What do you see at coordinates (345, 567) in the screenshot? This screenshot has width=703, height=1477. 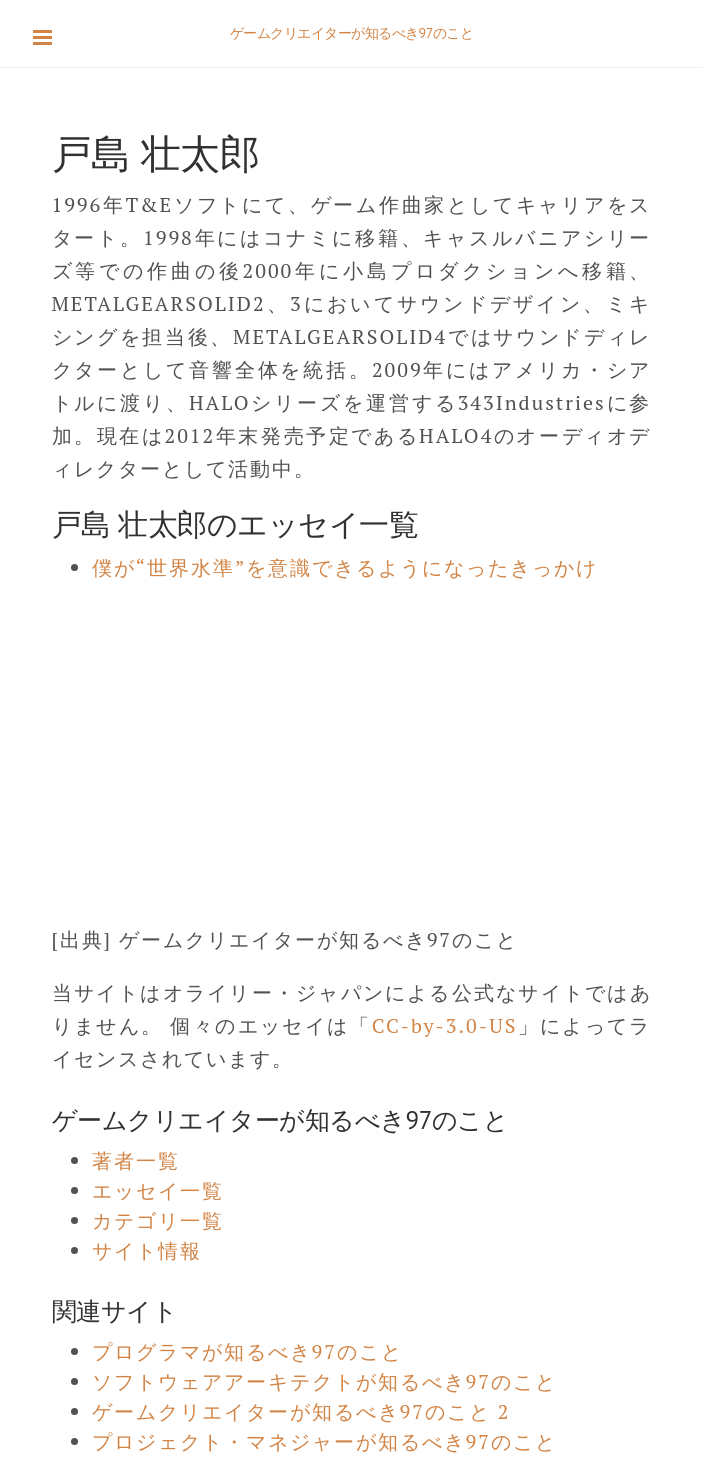 I see `僕が“世界水準”を意識できるようになったきっかけ` at bounding box center [345, 567].